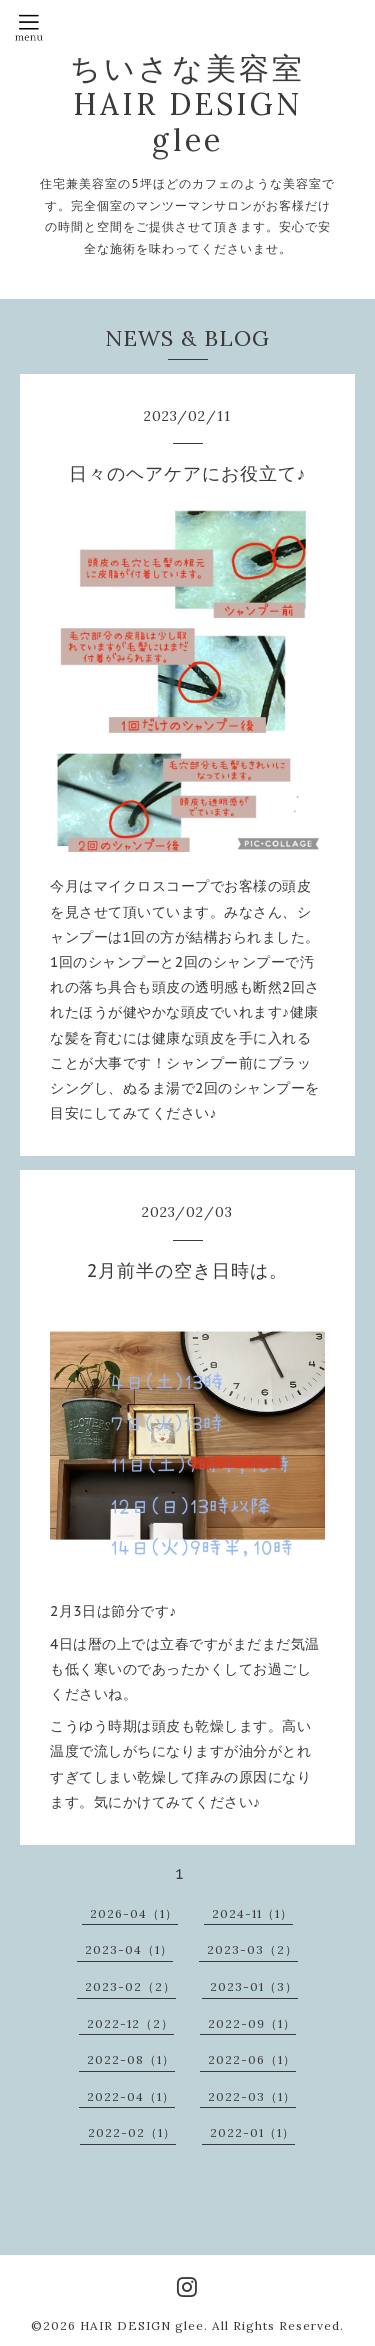 The image size is (375, 2346). I want to click on 2022-01（1）, so click(252, 2132).